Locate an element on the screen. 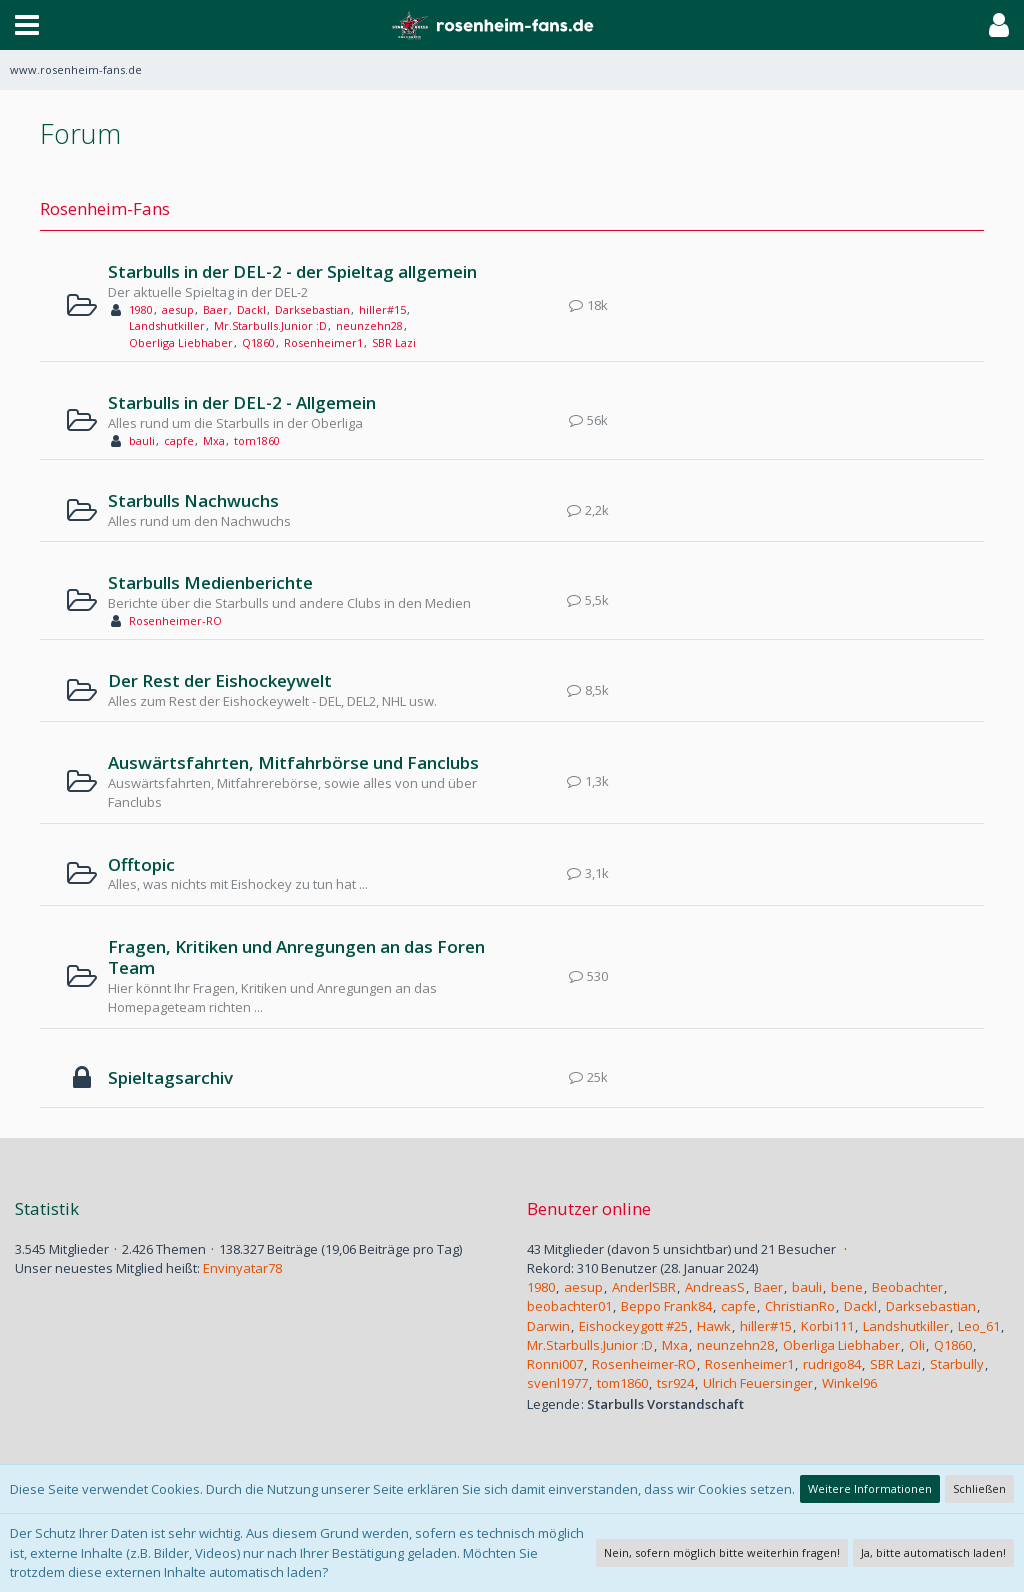 This screenshot has width=1024, height=1592. rudrigo84 is located at coordinates (832, 1364).